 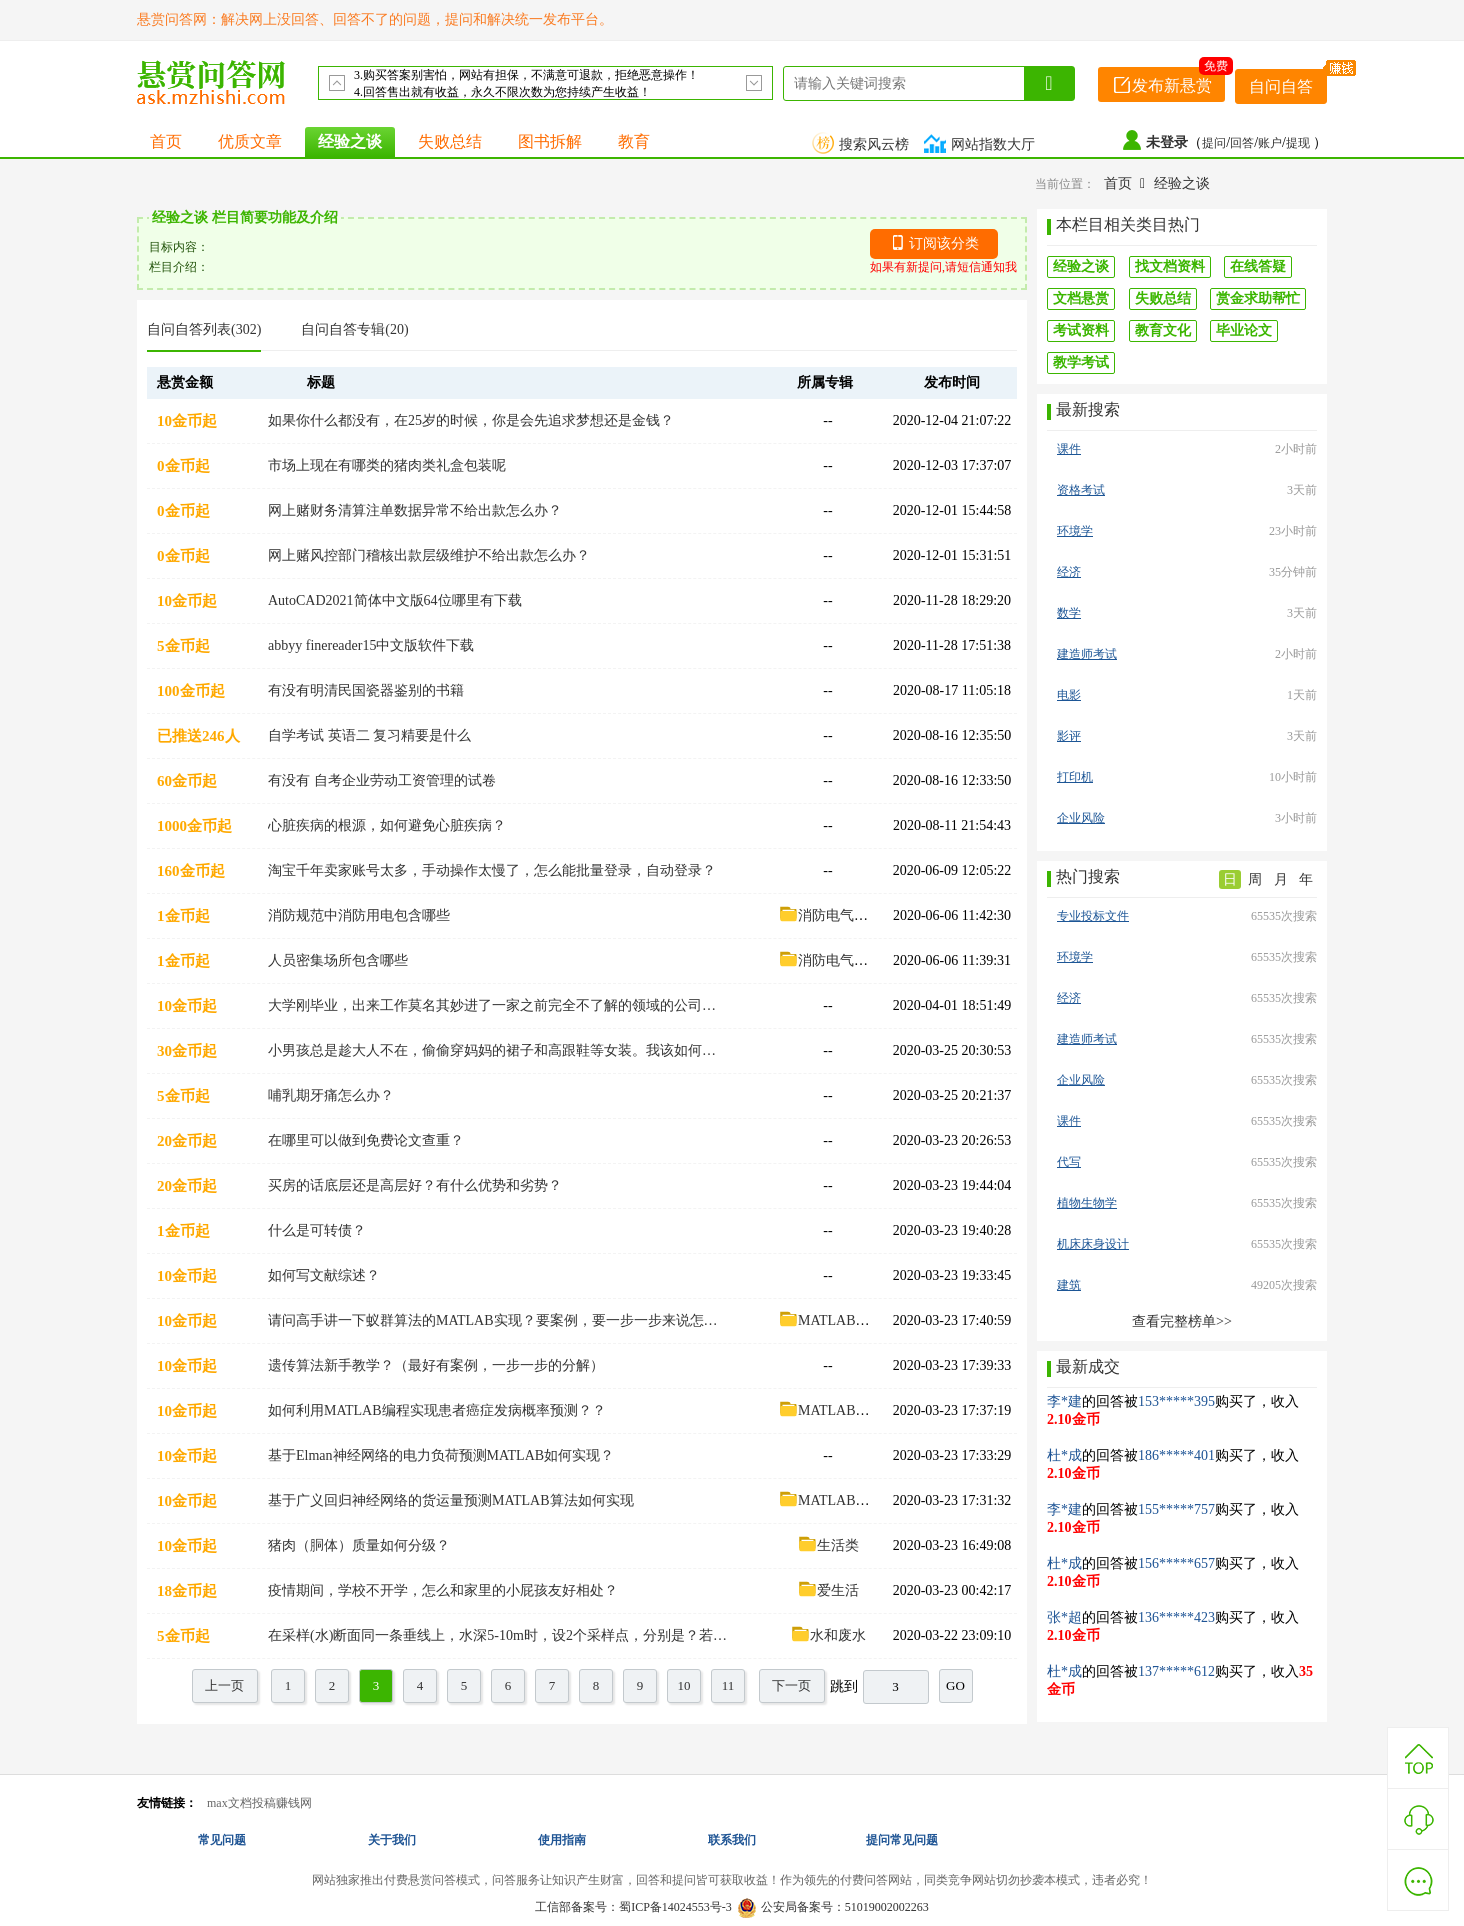 I want to click on 专业投标文件, so click(x=1093, y=916).